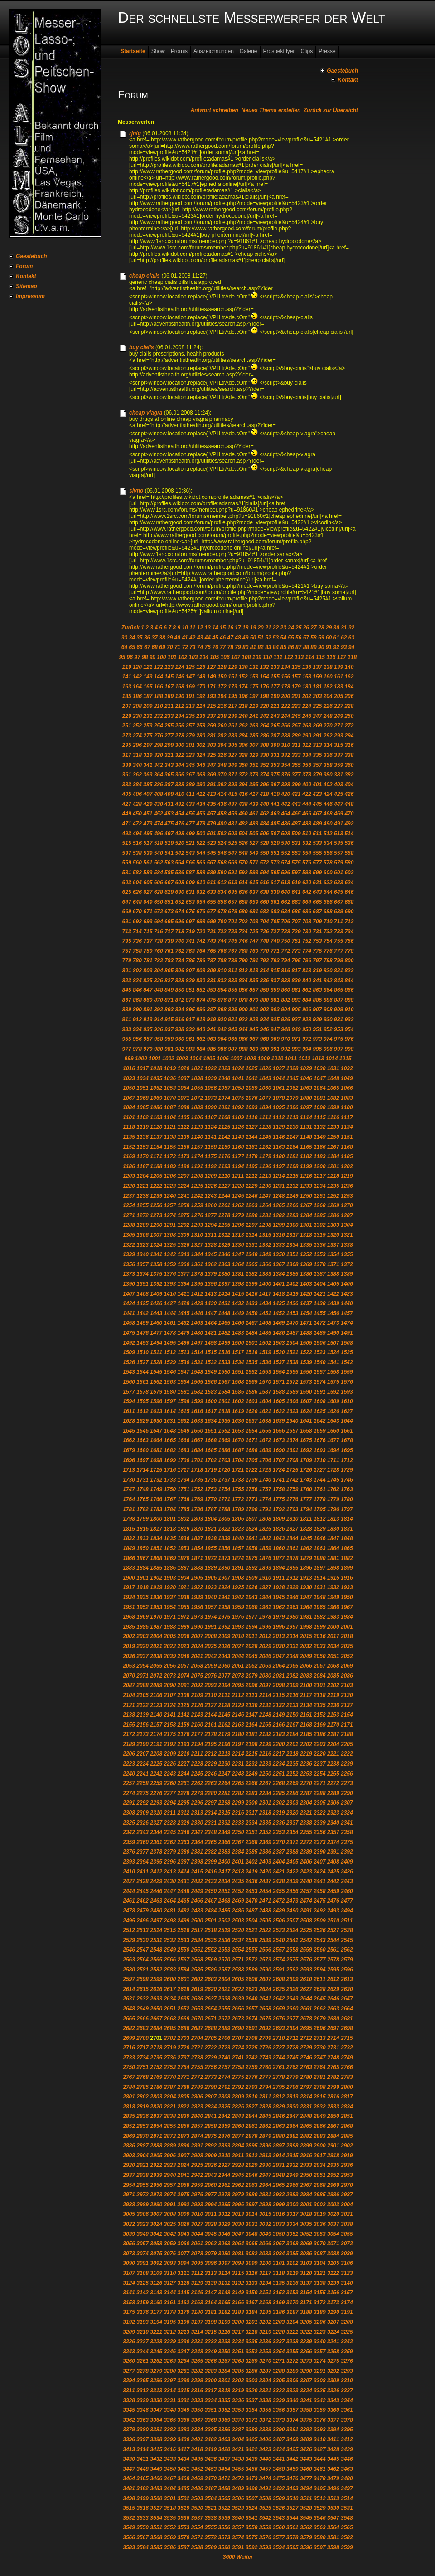  Describe the element at coordinates (190, 1039) in the screenshot. I see `961` at that location.